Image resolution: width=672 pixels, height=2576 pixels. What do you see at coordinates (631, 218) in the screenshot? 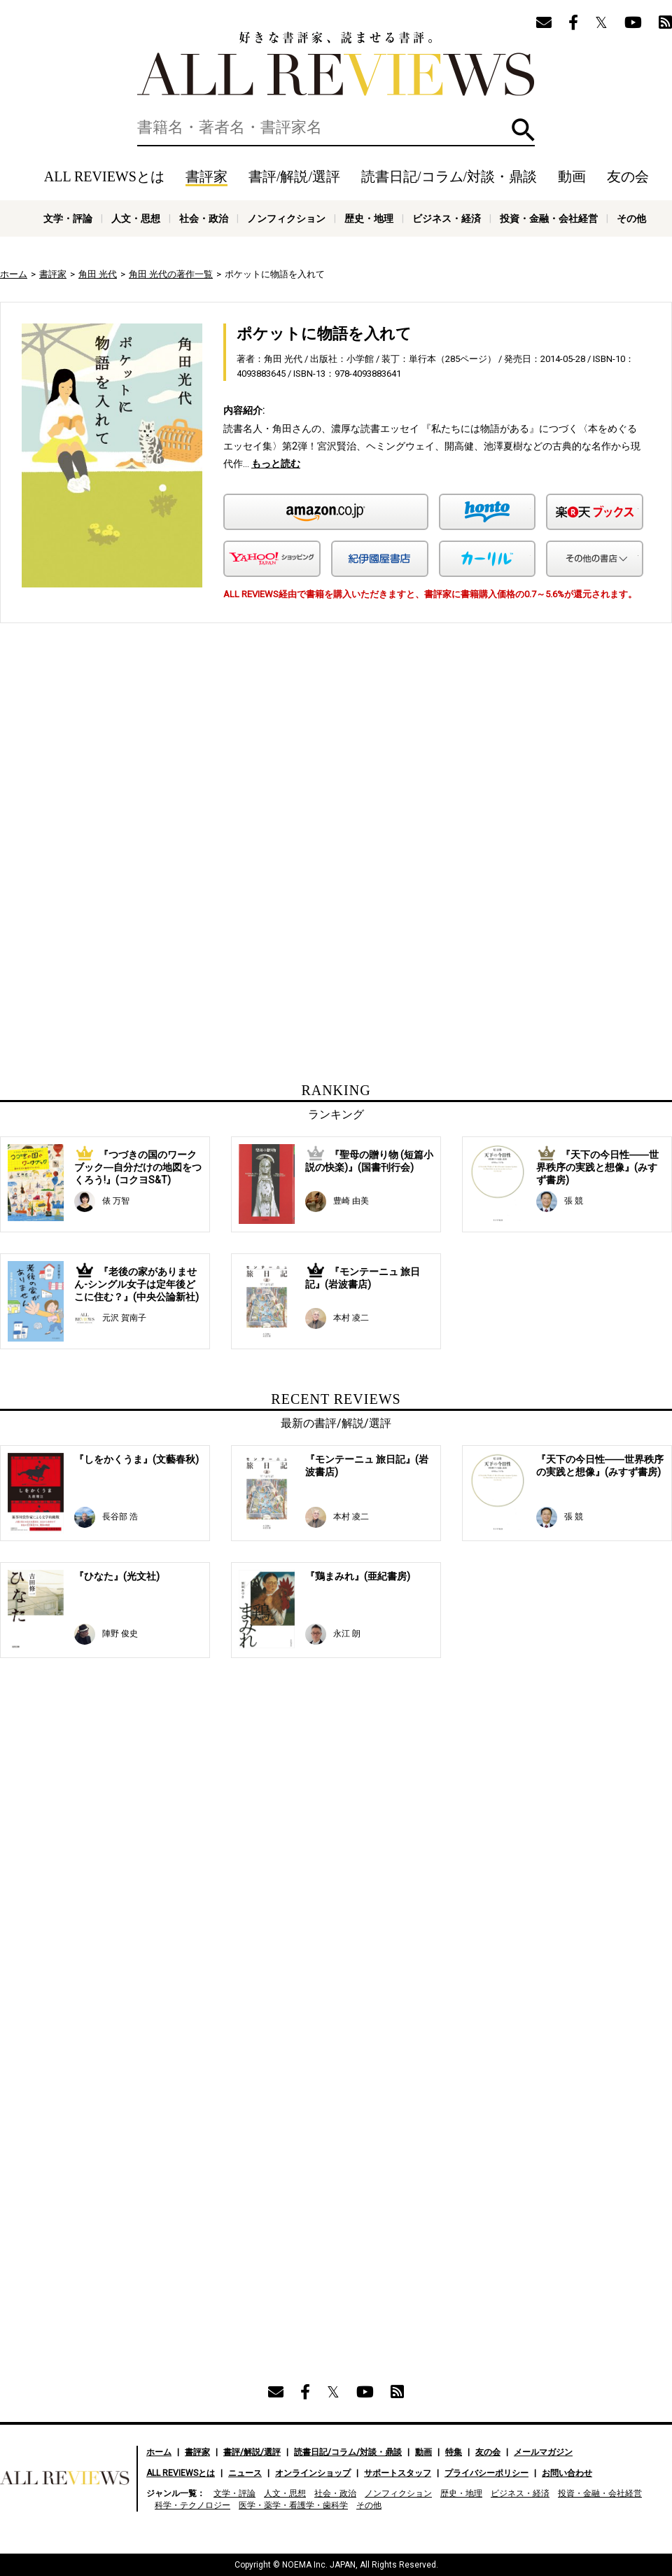
I see `その他` at bounding box center [631, 218].